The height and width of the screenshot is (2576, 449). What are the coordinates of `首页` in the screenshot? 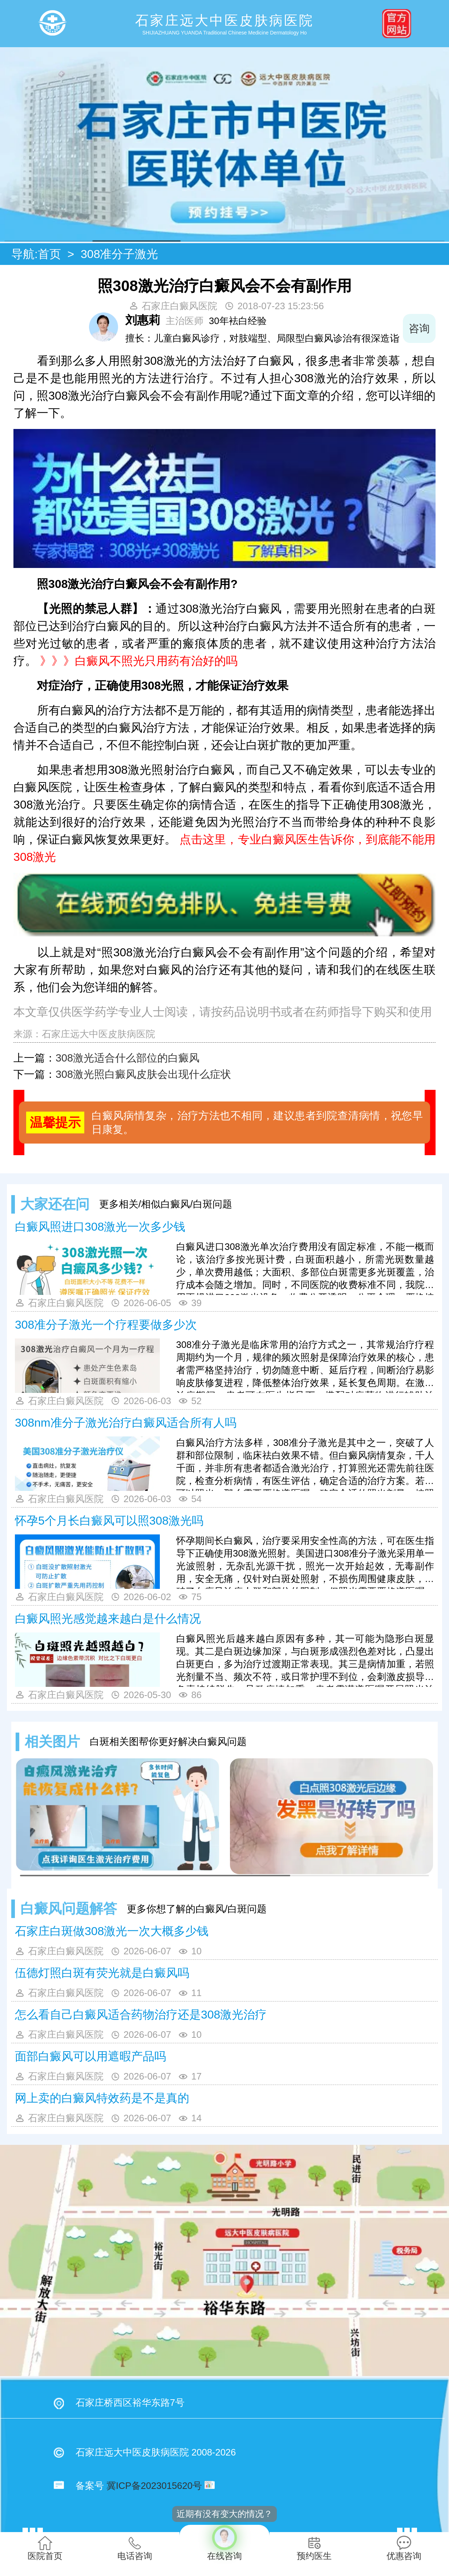 It's located at (49, 254).